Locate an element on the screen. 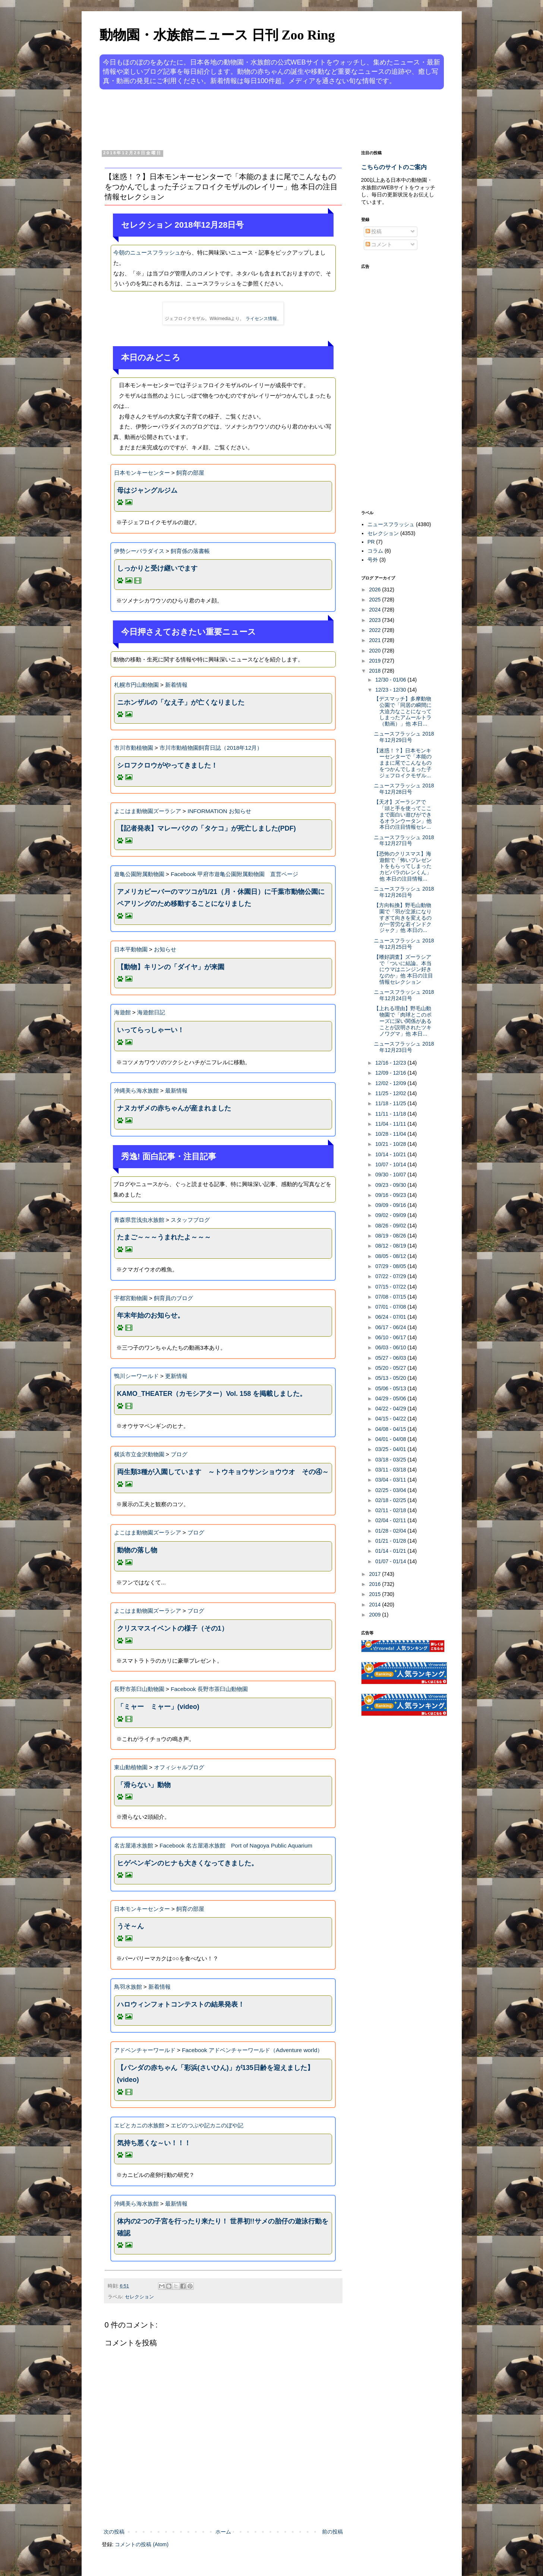  たまご～～～うまれたよ～～～ is located at coordinates (164, 1237).